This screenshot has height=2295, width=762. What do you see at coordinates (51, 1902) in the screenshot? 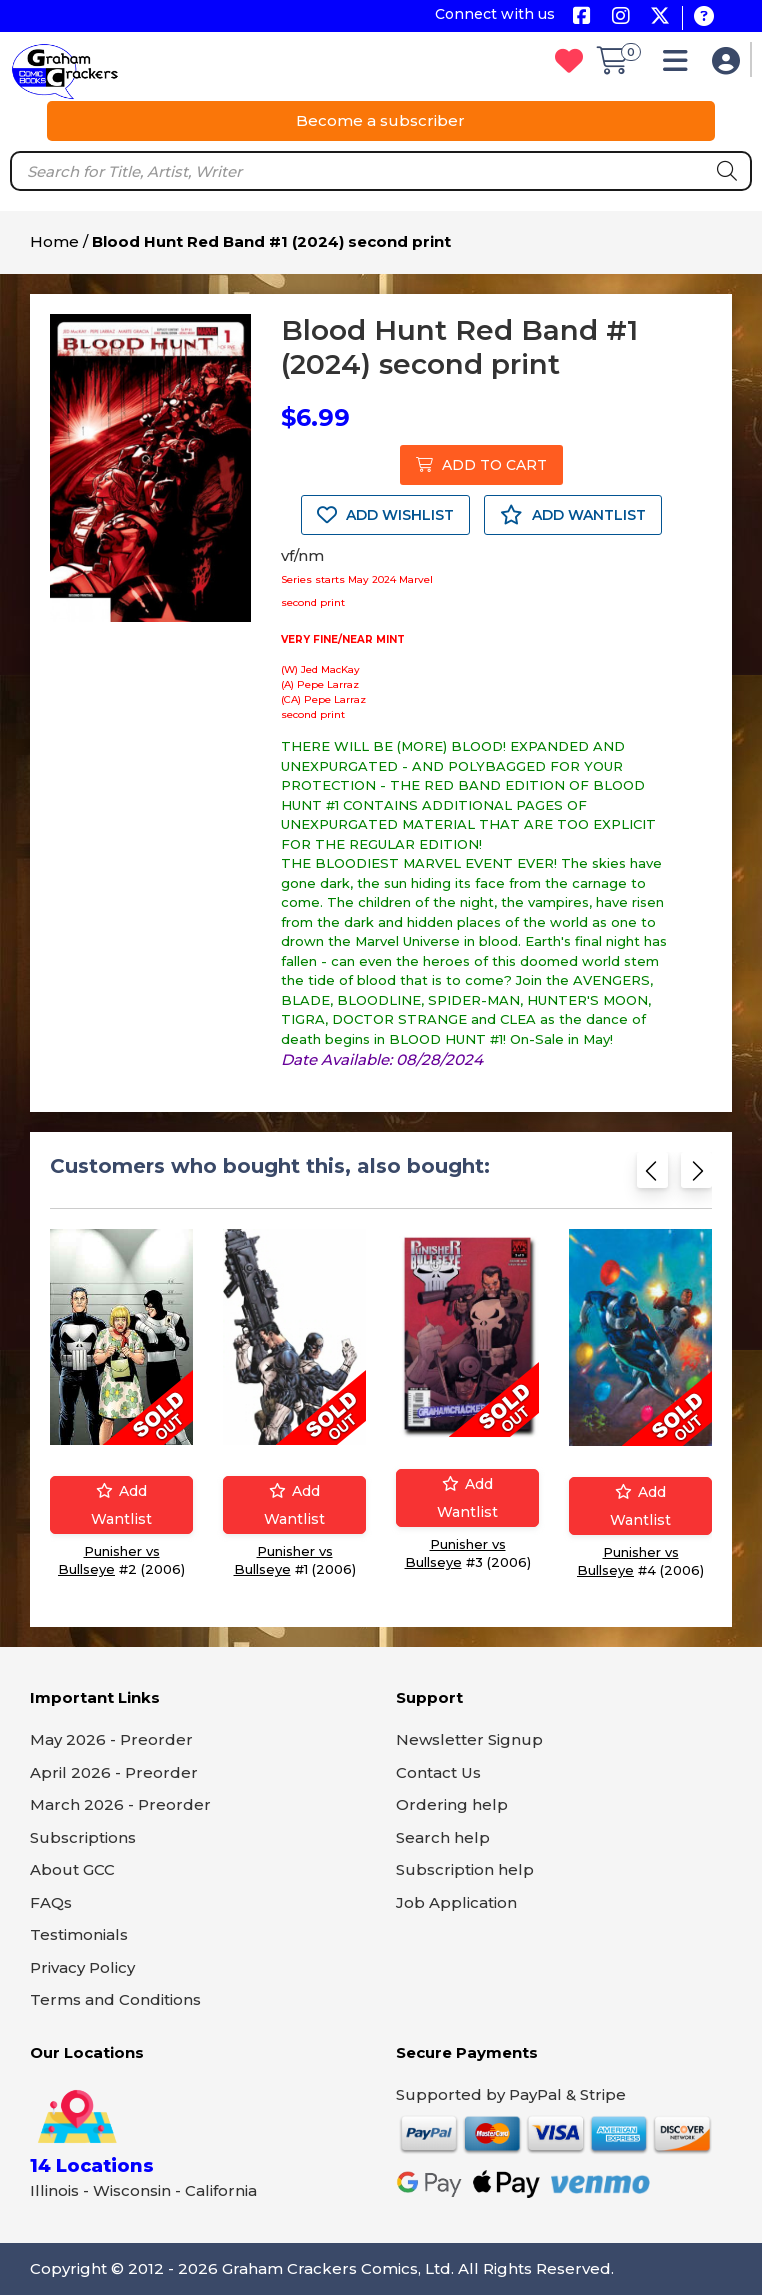
I see `FAQs` at bounding box center [51, 1902].